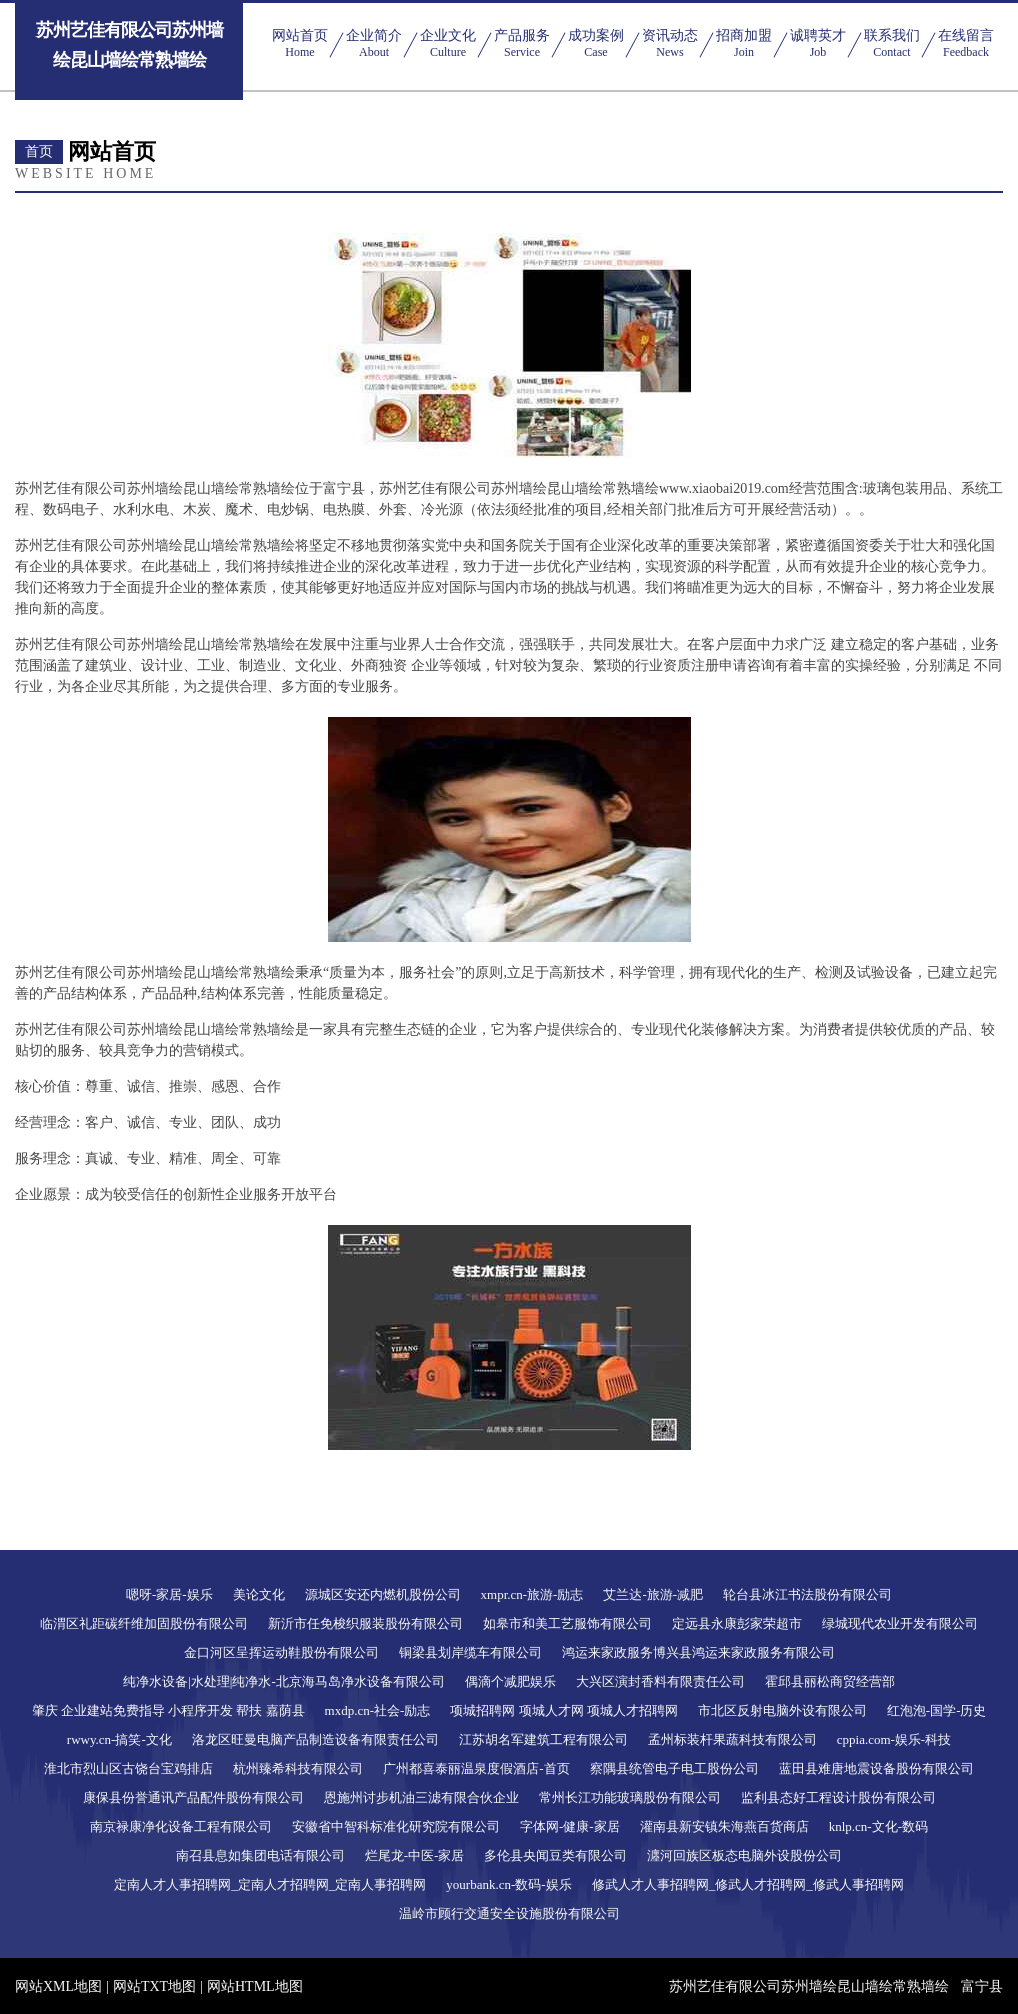  What do you see at coordinates (878, 1826) in the screenshot?
I see `knlp.cn-文化-数码` at bounding box center [878, 1826].